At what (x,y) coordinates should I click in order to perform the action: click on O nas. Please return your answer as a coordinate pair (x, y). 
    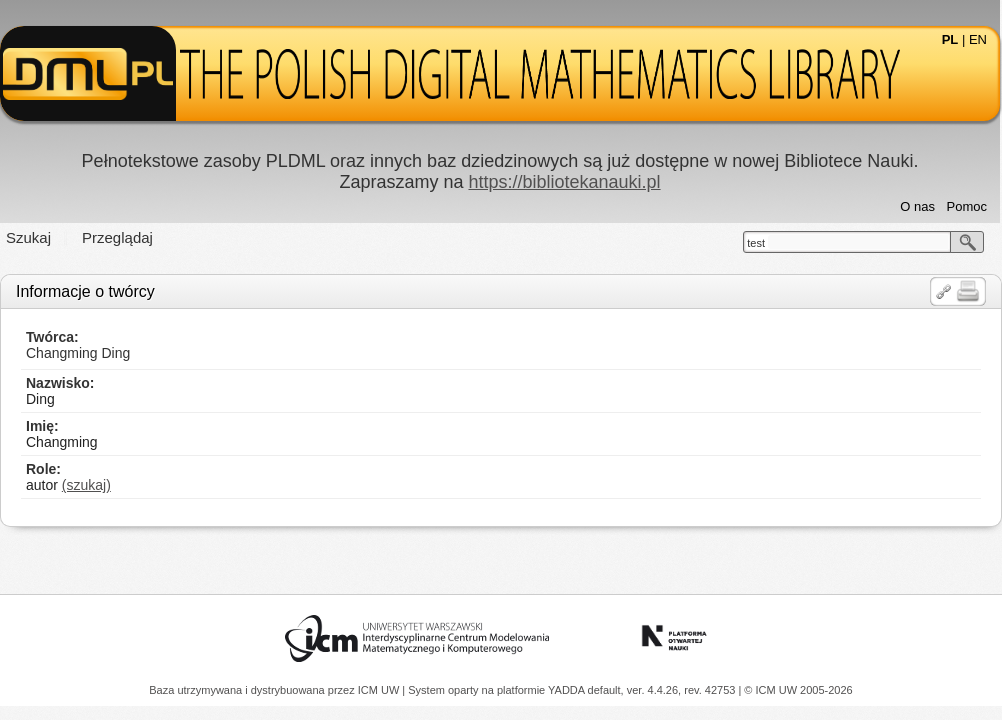
    Looking at the image, I should click on (917, 206).